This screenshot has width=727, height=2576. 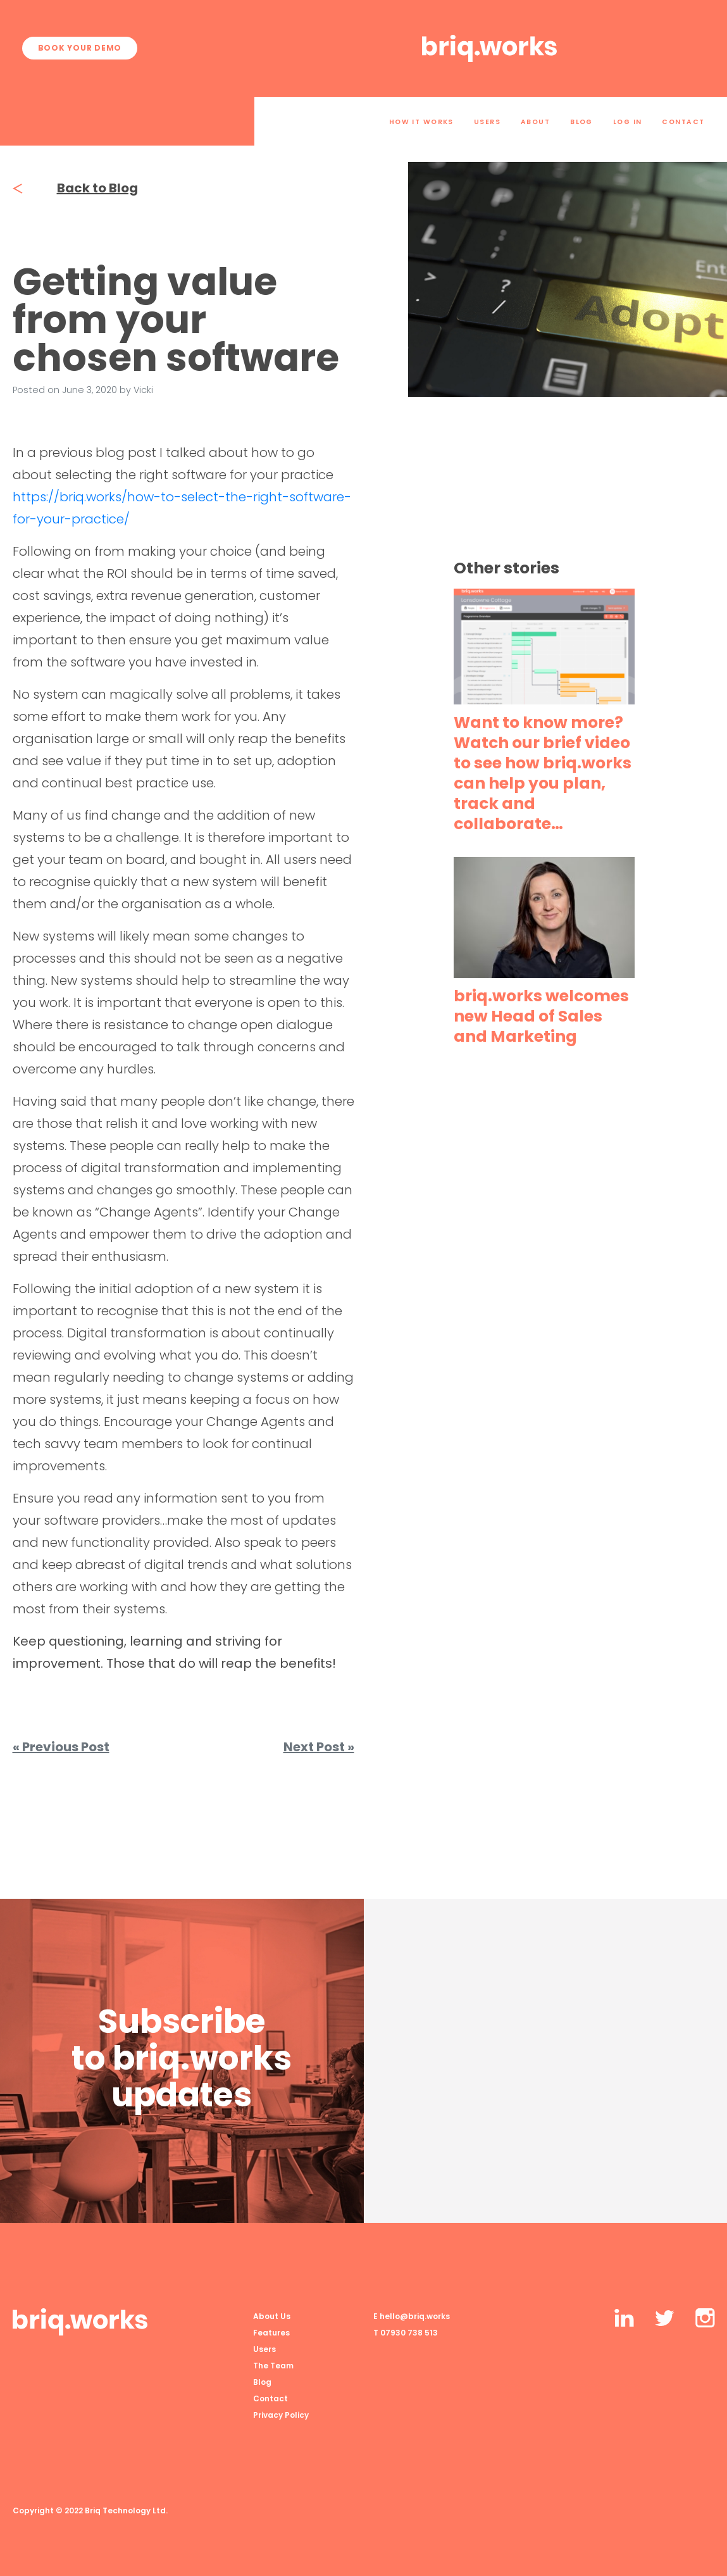 I want to click on « Previous Post, so click(x=61, y=1747).